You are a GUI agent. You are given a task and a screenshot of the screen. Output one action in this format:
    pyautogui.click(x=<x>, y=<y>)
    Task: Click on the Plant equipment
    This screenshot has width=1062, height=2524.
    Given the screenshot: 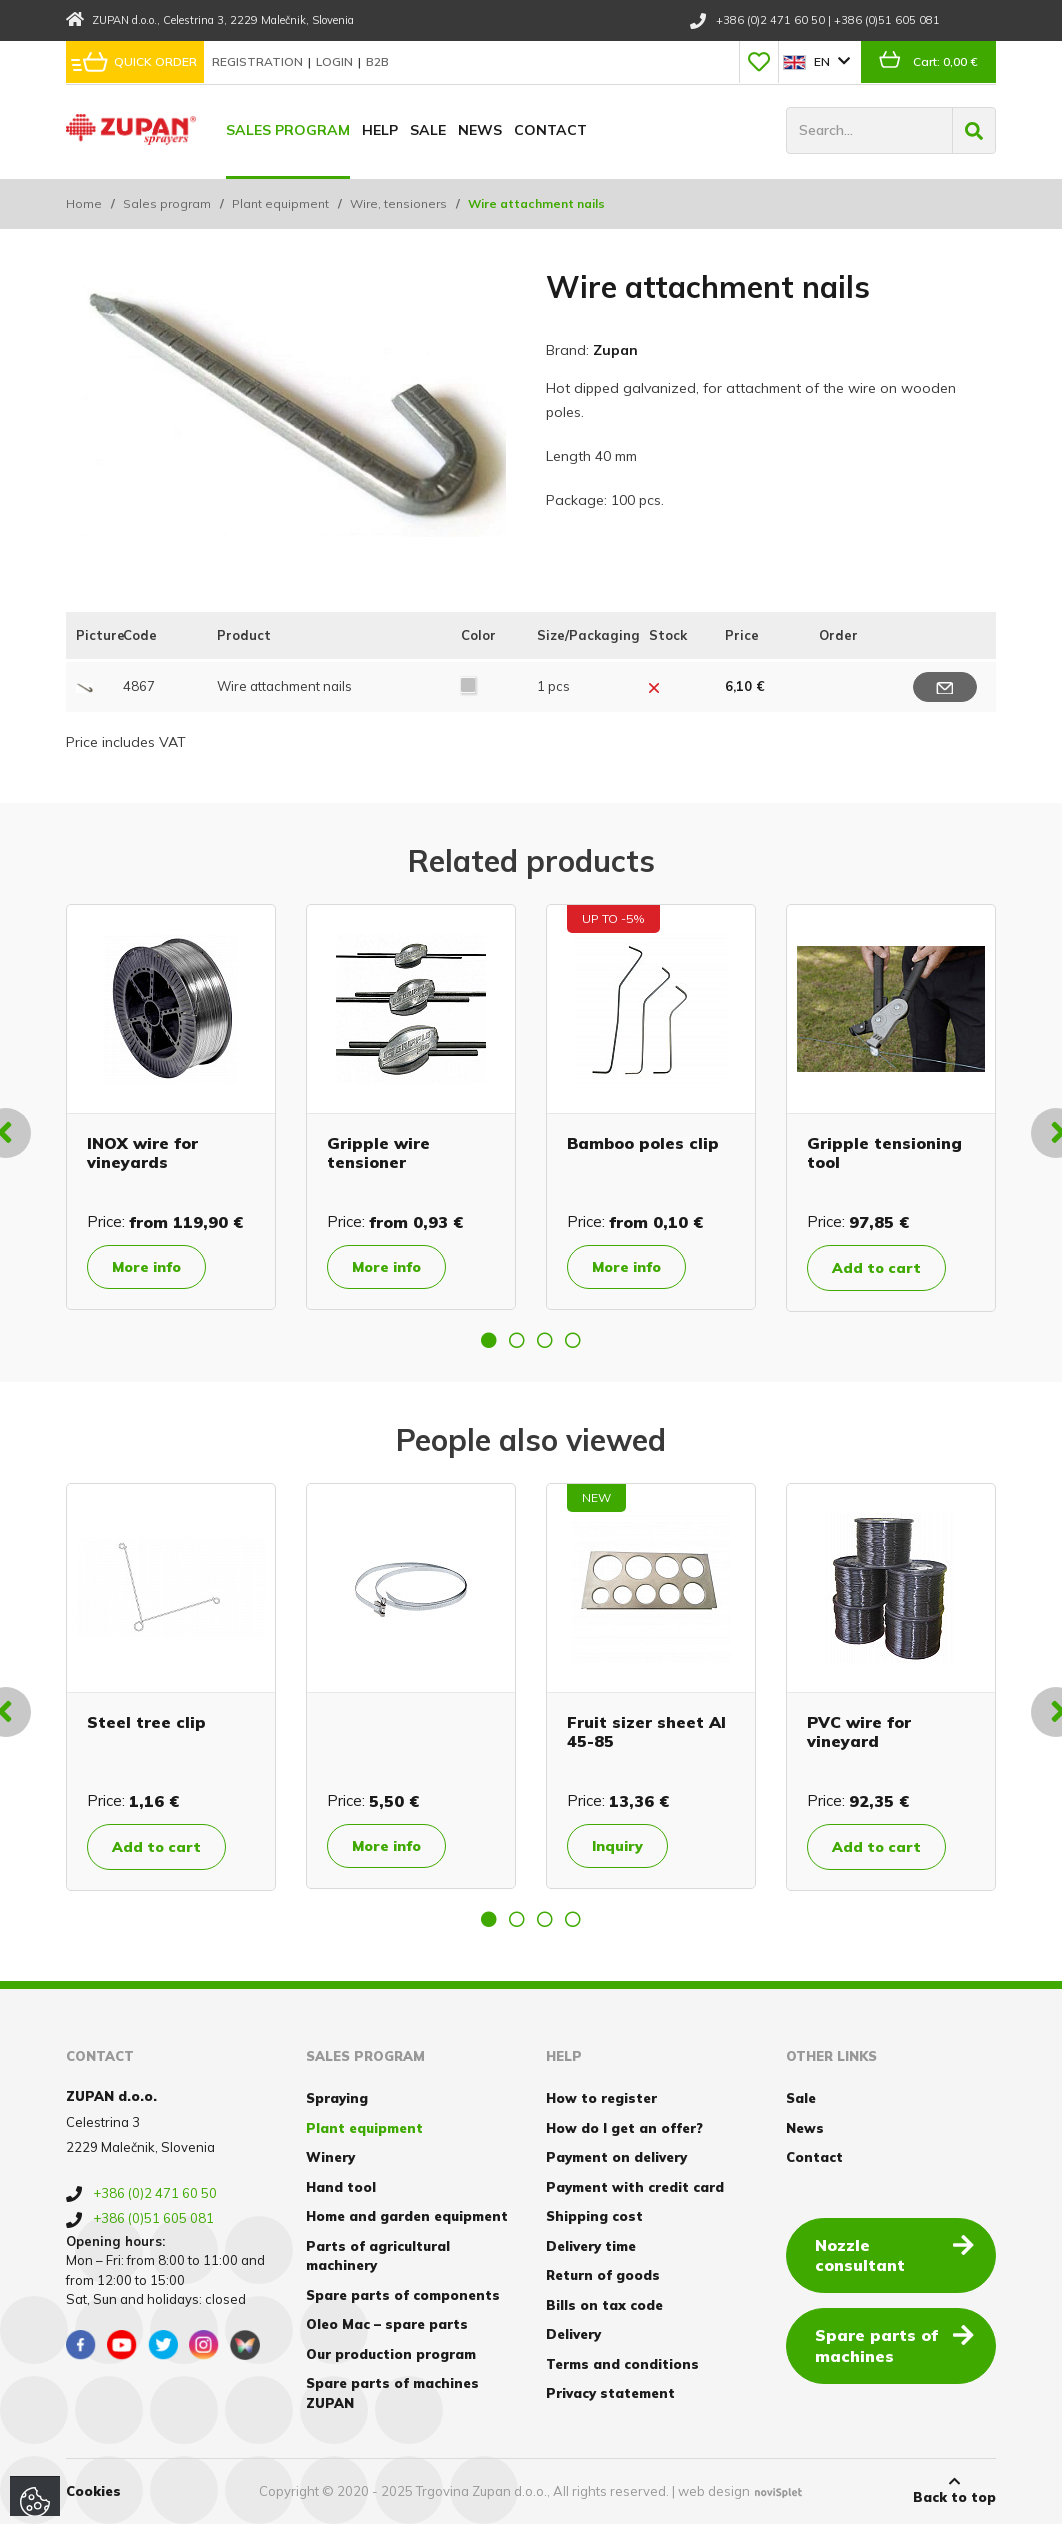 What is the action you would take?
    pyautogui.click(x=280, y=203)
    